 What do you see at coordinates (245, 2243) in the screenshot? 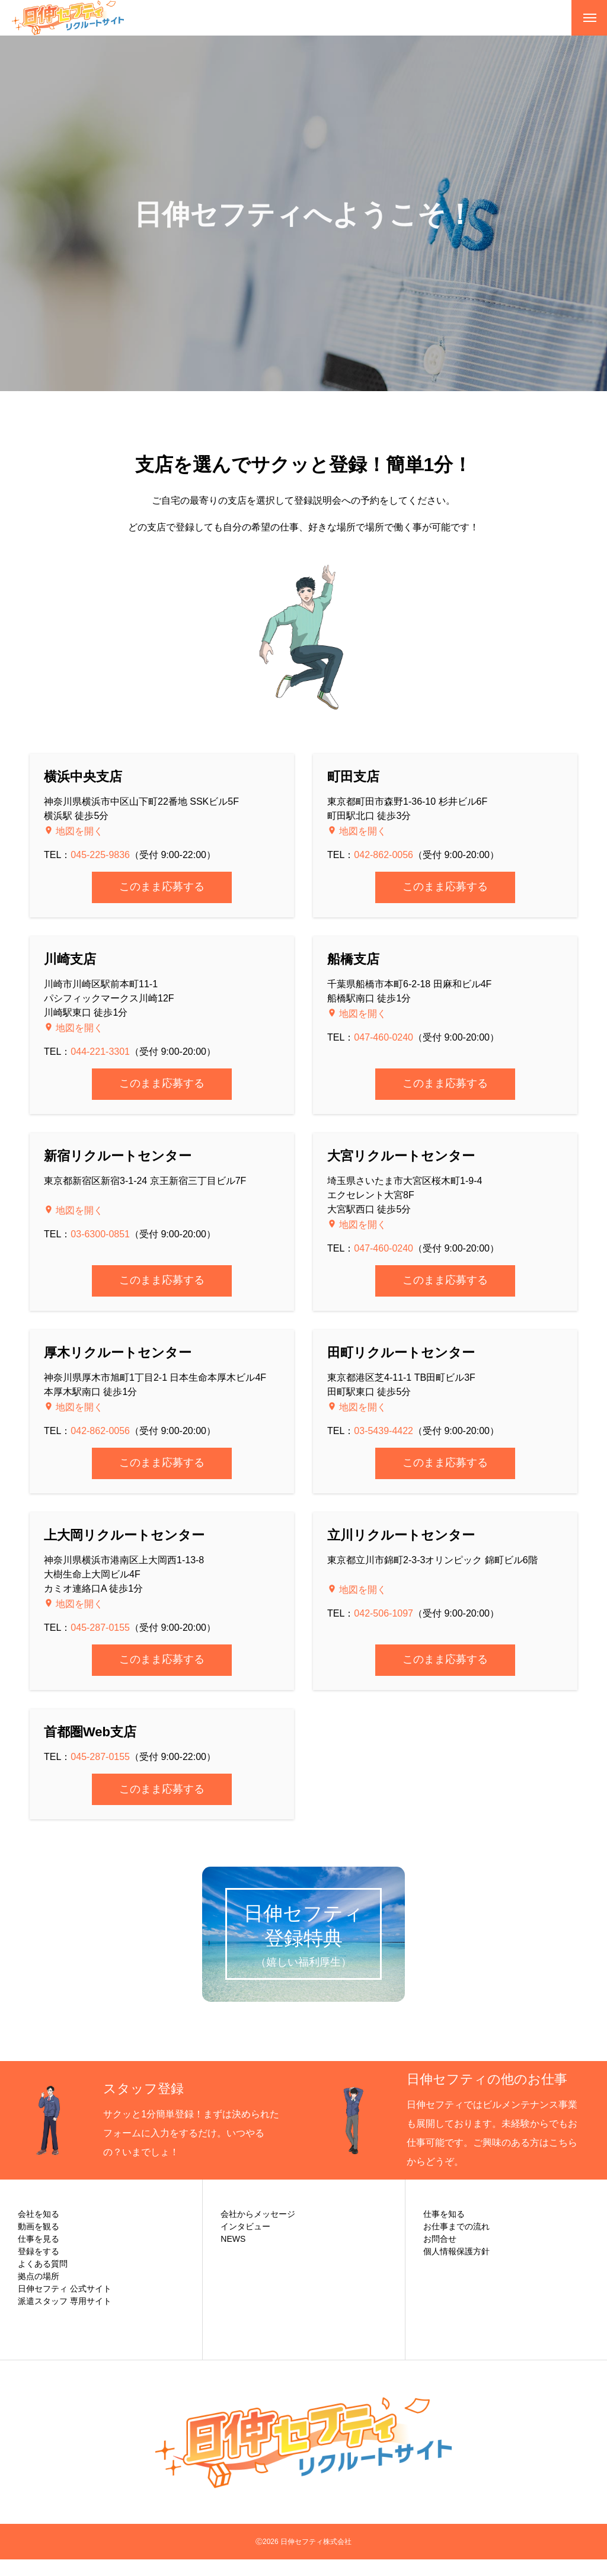
I see `インタビュー` at bounding box center [245, 2243].